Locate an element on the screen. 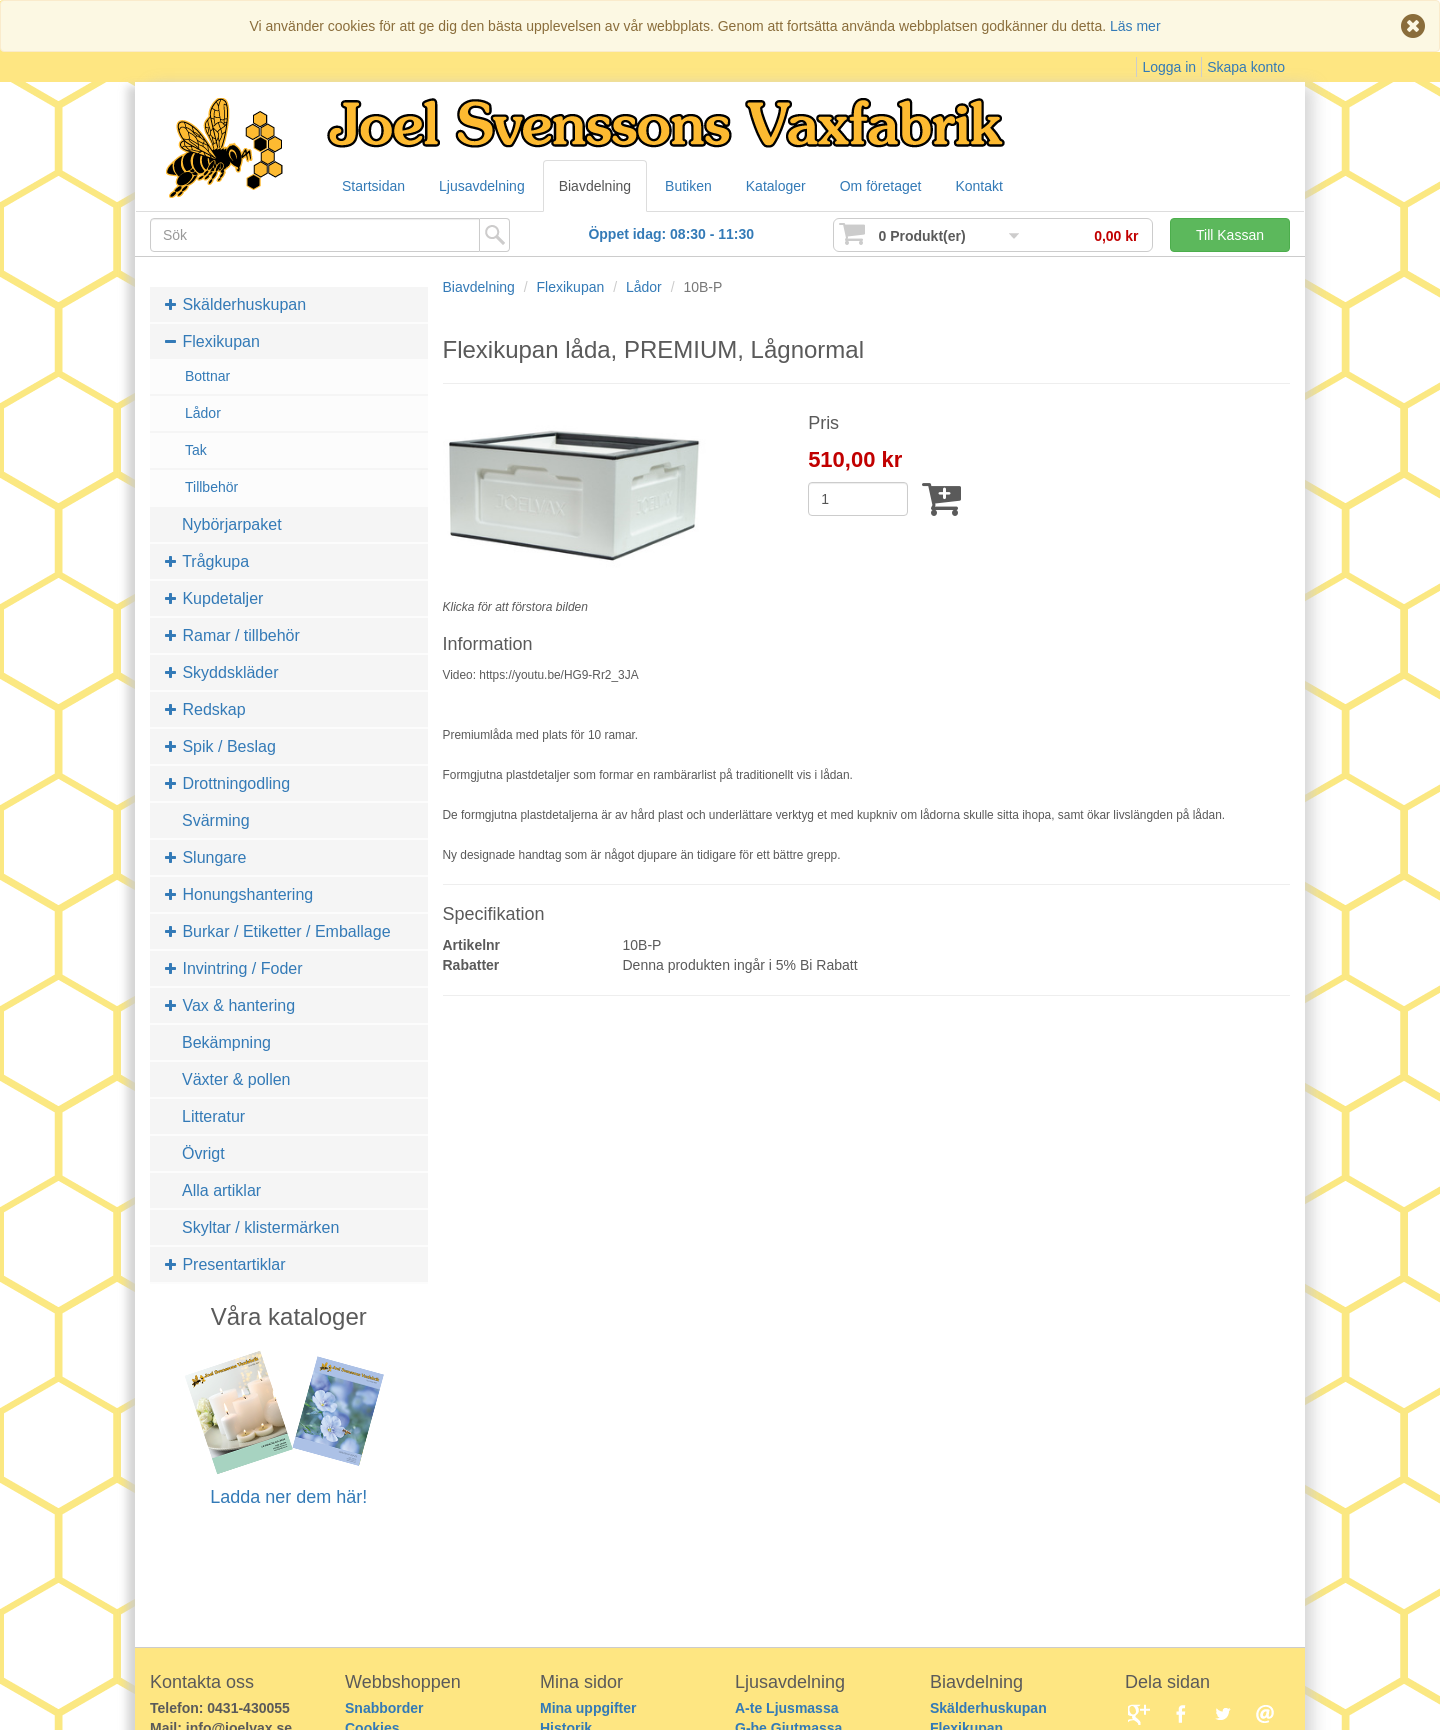 The height and width of the screenshot is (1730, 1440). Honungshantering is located at coordinates (239, 894).